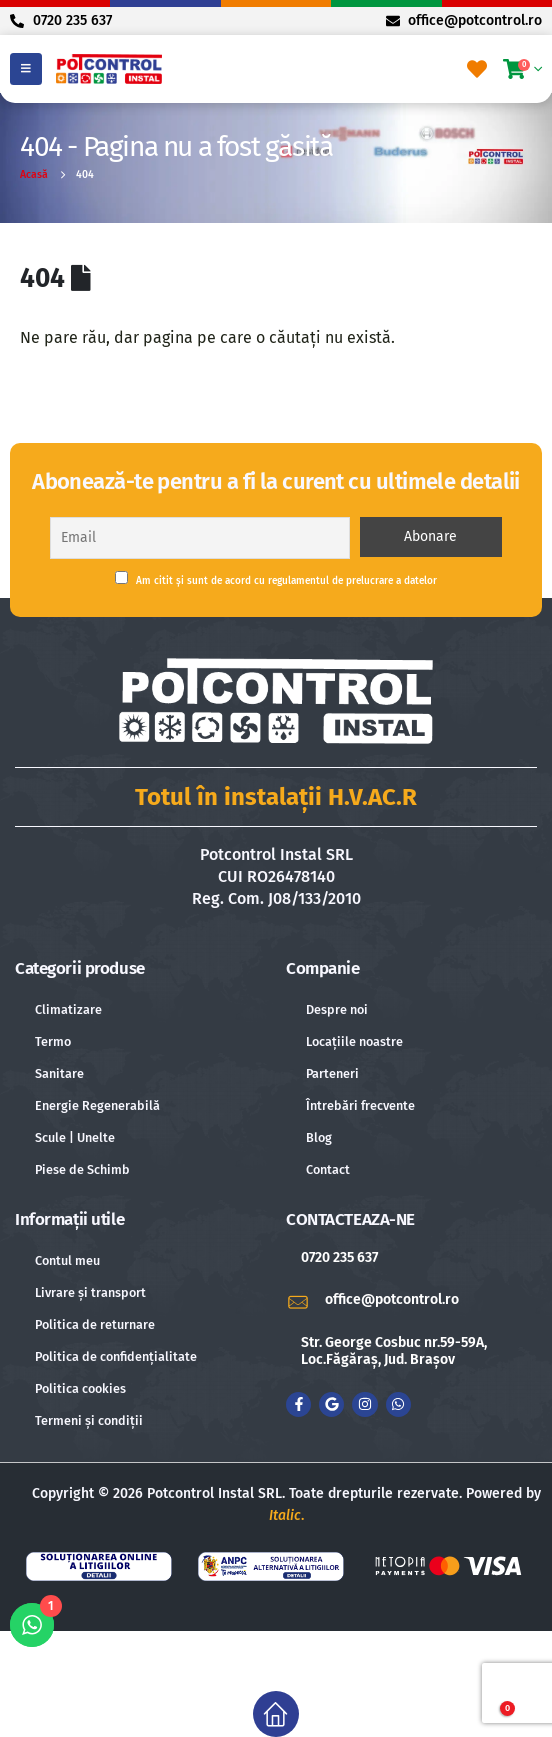 The height and width of the screenshot is (1737, 552). What do you see at coordinates (67, 1260) in the screenshot?
I see `Contul meu` at bounding box center [67, 1260].